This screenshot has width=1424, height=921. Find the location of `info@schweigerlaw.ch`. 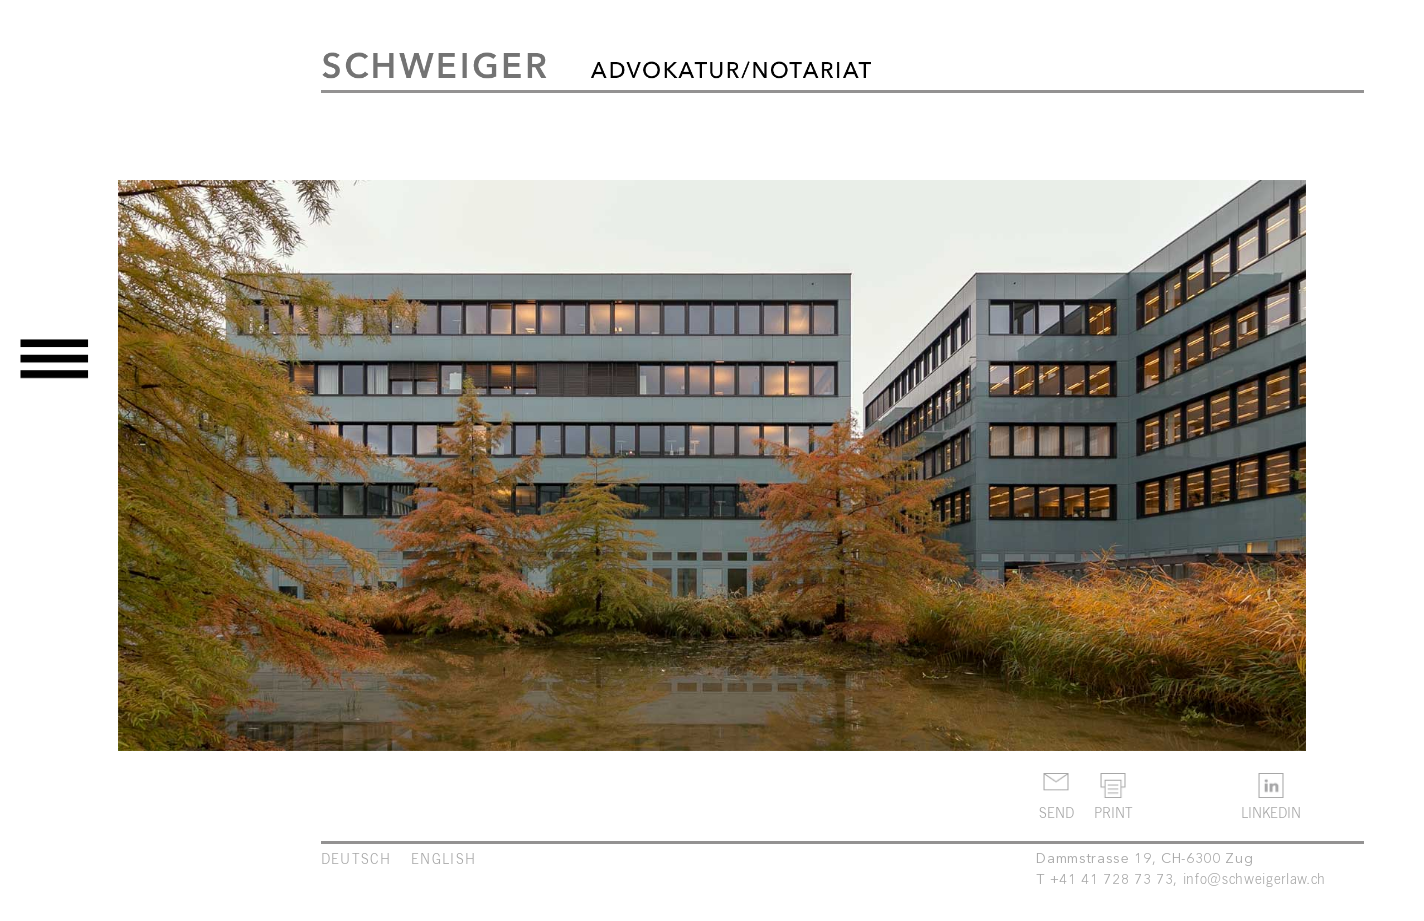

info@schweigerlaw.ch is located at coordinates (1254, 878).